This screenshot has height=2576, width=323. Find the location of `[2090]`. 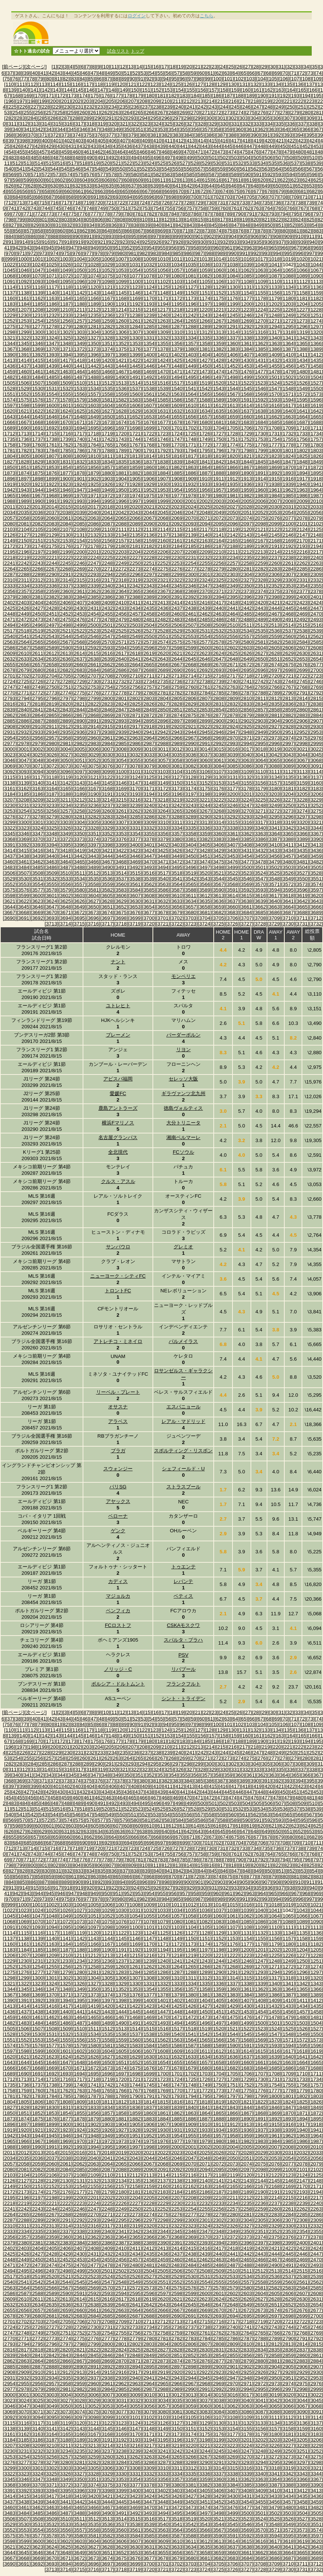

[2090] is located at coordinates (149, 524).